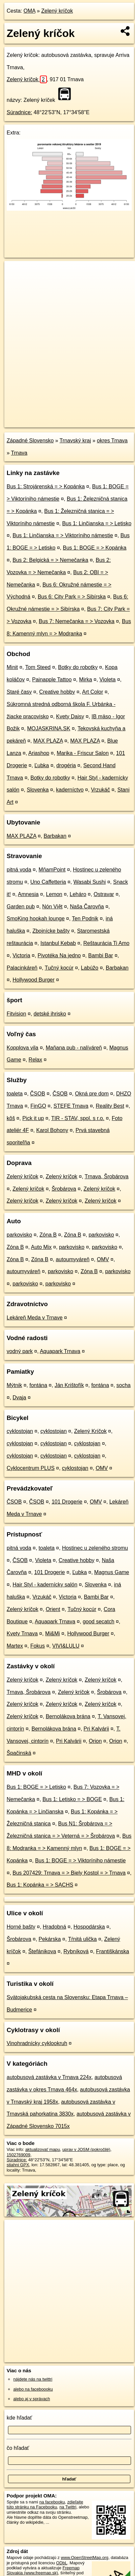 The width and height of the screenshot is (135, 2576). What do you see at coordinates (40, 1885) in the screenshot?
I see `Bus 1: Kopánka = > SACHS` at bounding box center [40, 1885].